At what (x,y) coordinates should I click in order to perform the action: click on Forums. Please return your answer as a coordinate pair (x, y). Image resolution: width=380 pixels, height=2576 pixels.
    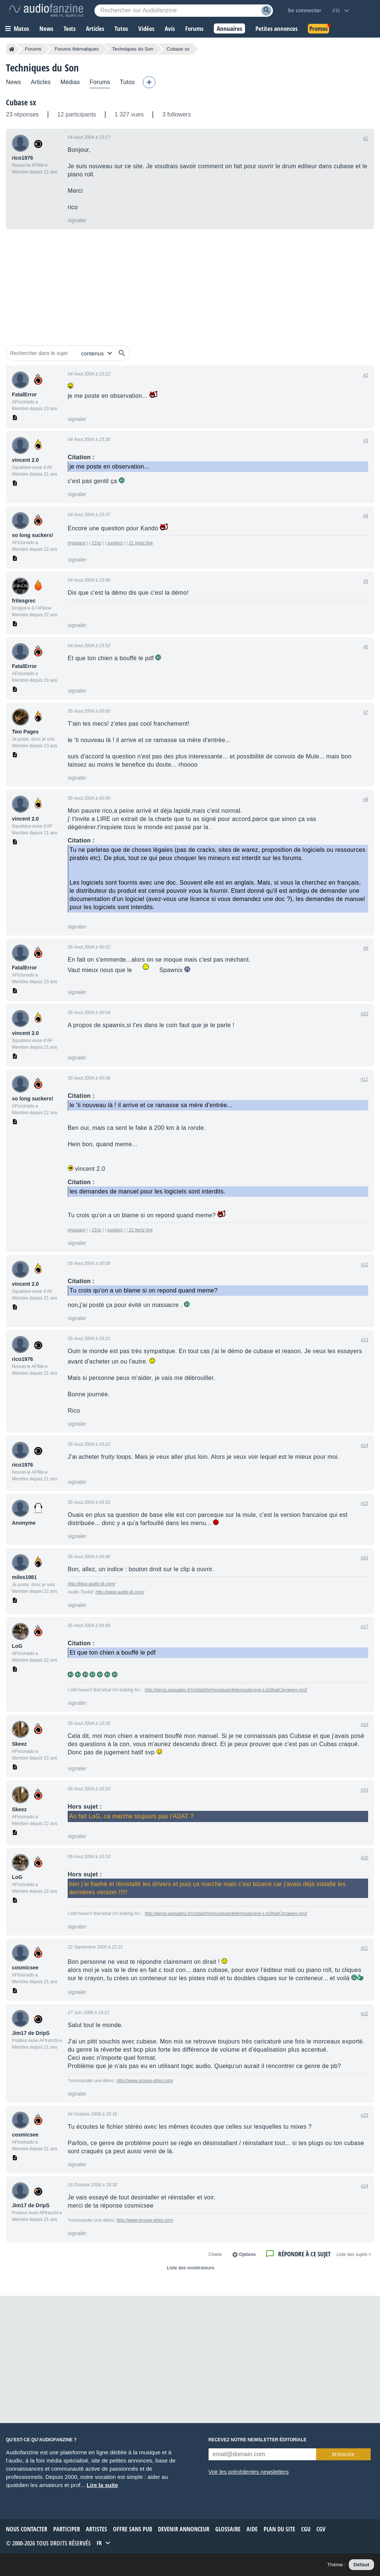
    Looking at the image, I should click on (33, 49).